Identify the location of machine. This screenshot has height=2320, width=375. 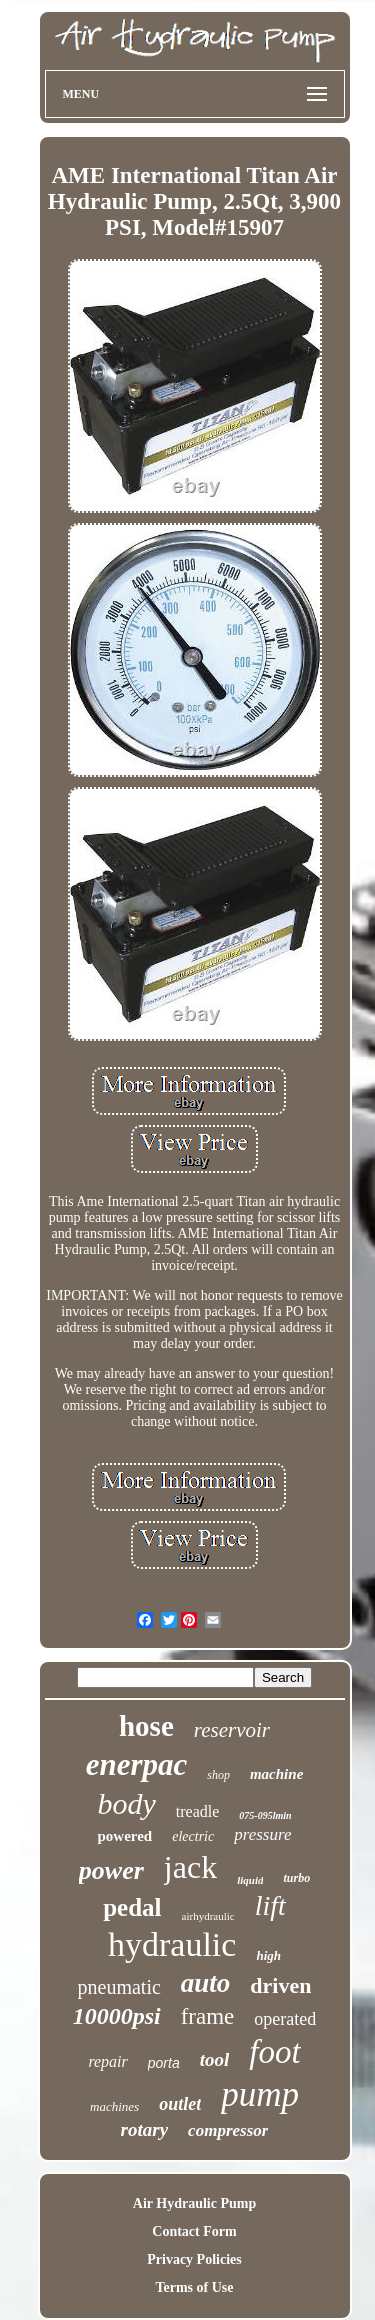
(276, 1774).